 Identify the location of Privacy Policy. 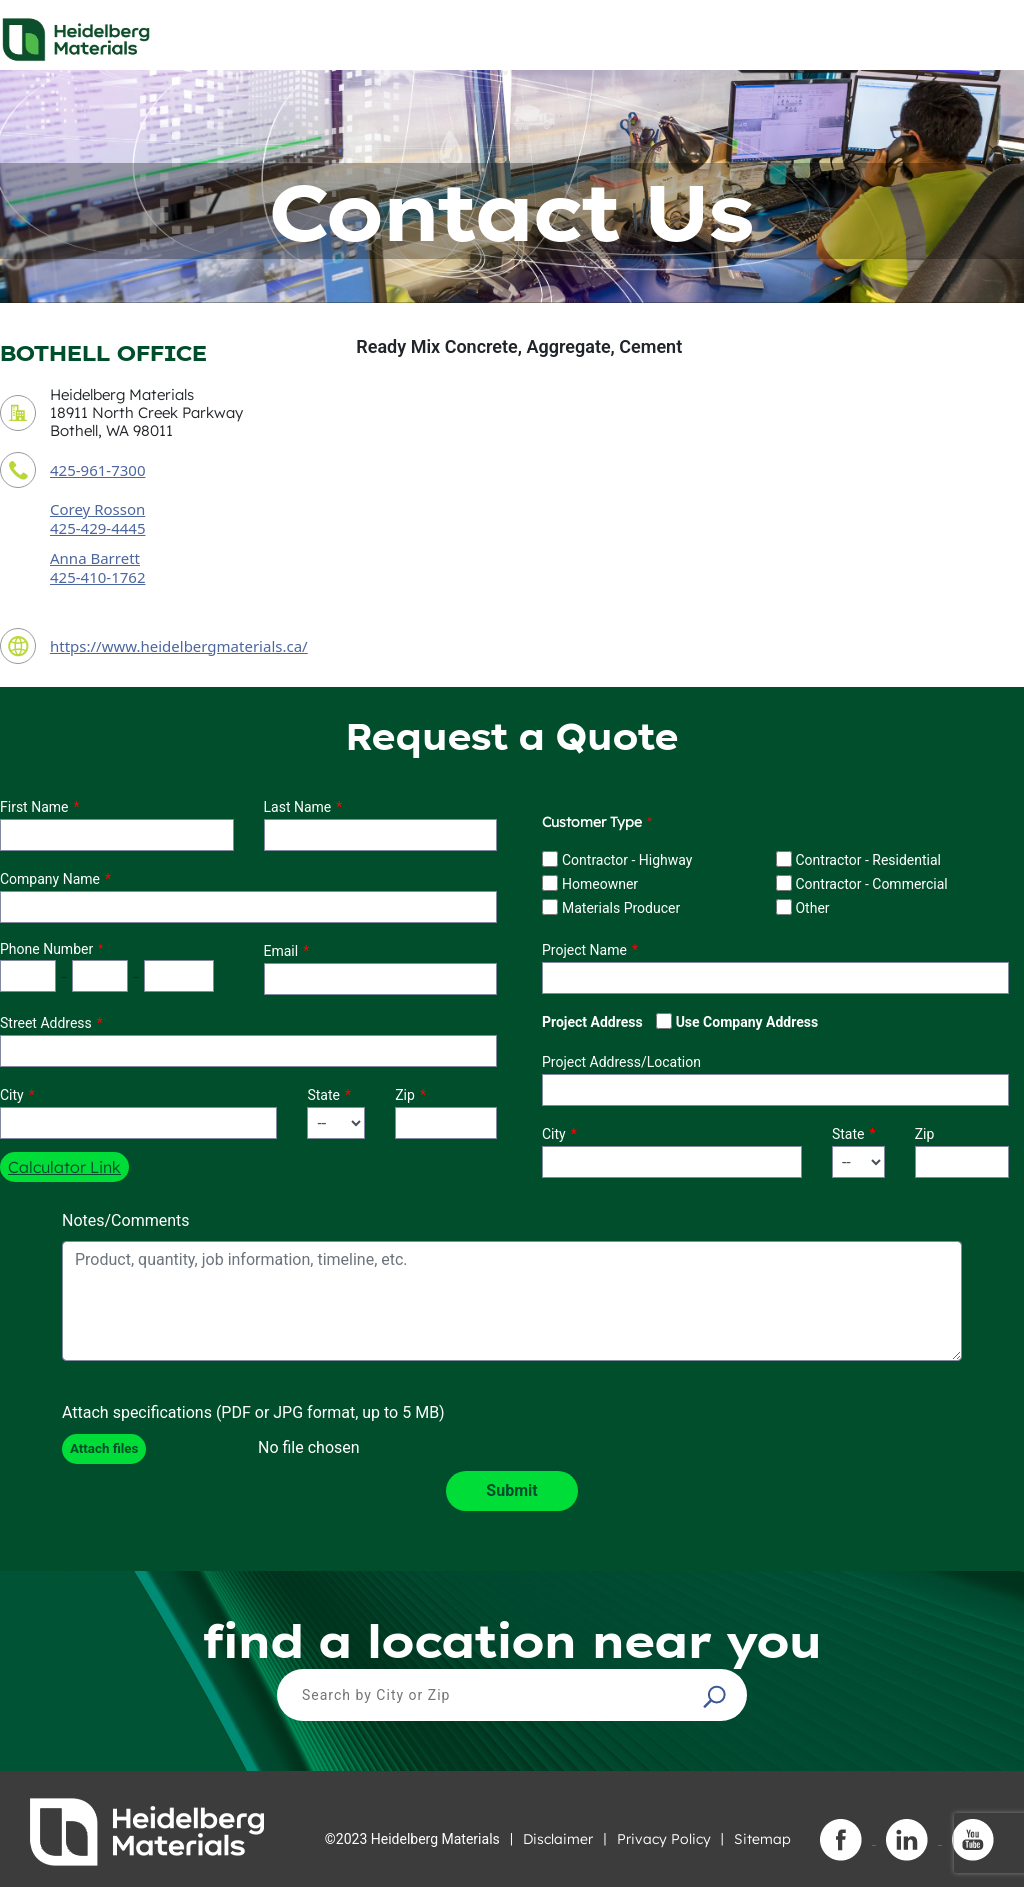
(664, 1839).